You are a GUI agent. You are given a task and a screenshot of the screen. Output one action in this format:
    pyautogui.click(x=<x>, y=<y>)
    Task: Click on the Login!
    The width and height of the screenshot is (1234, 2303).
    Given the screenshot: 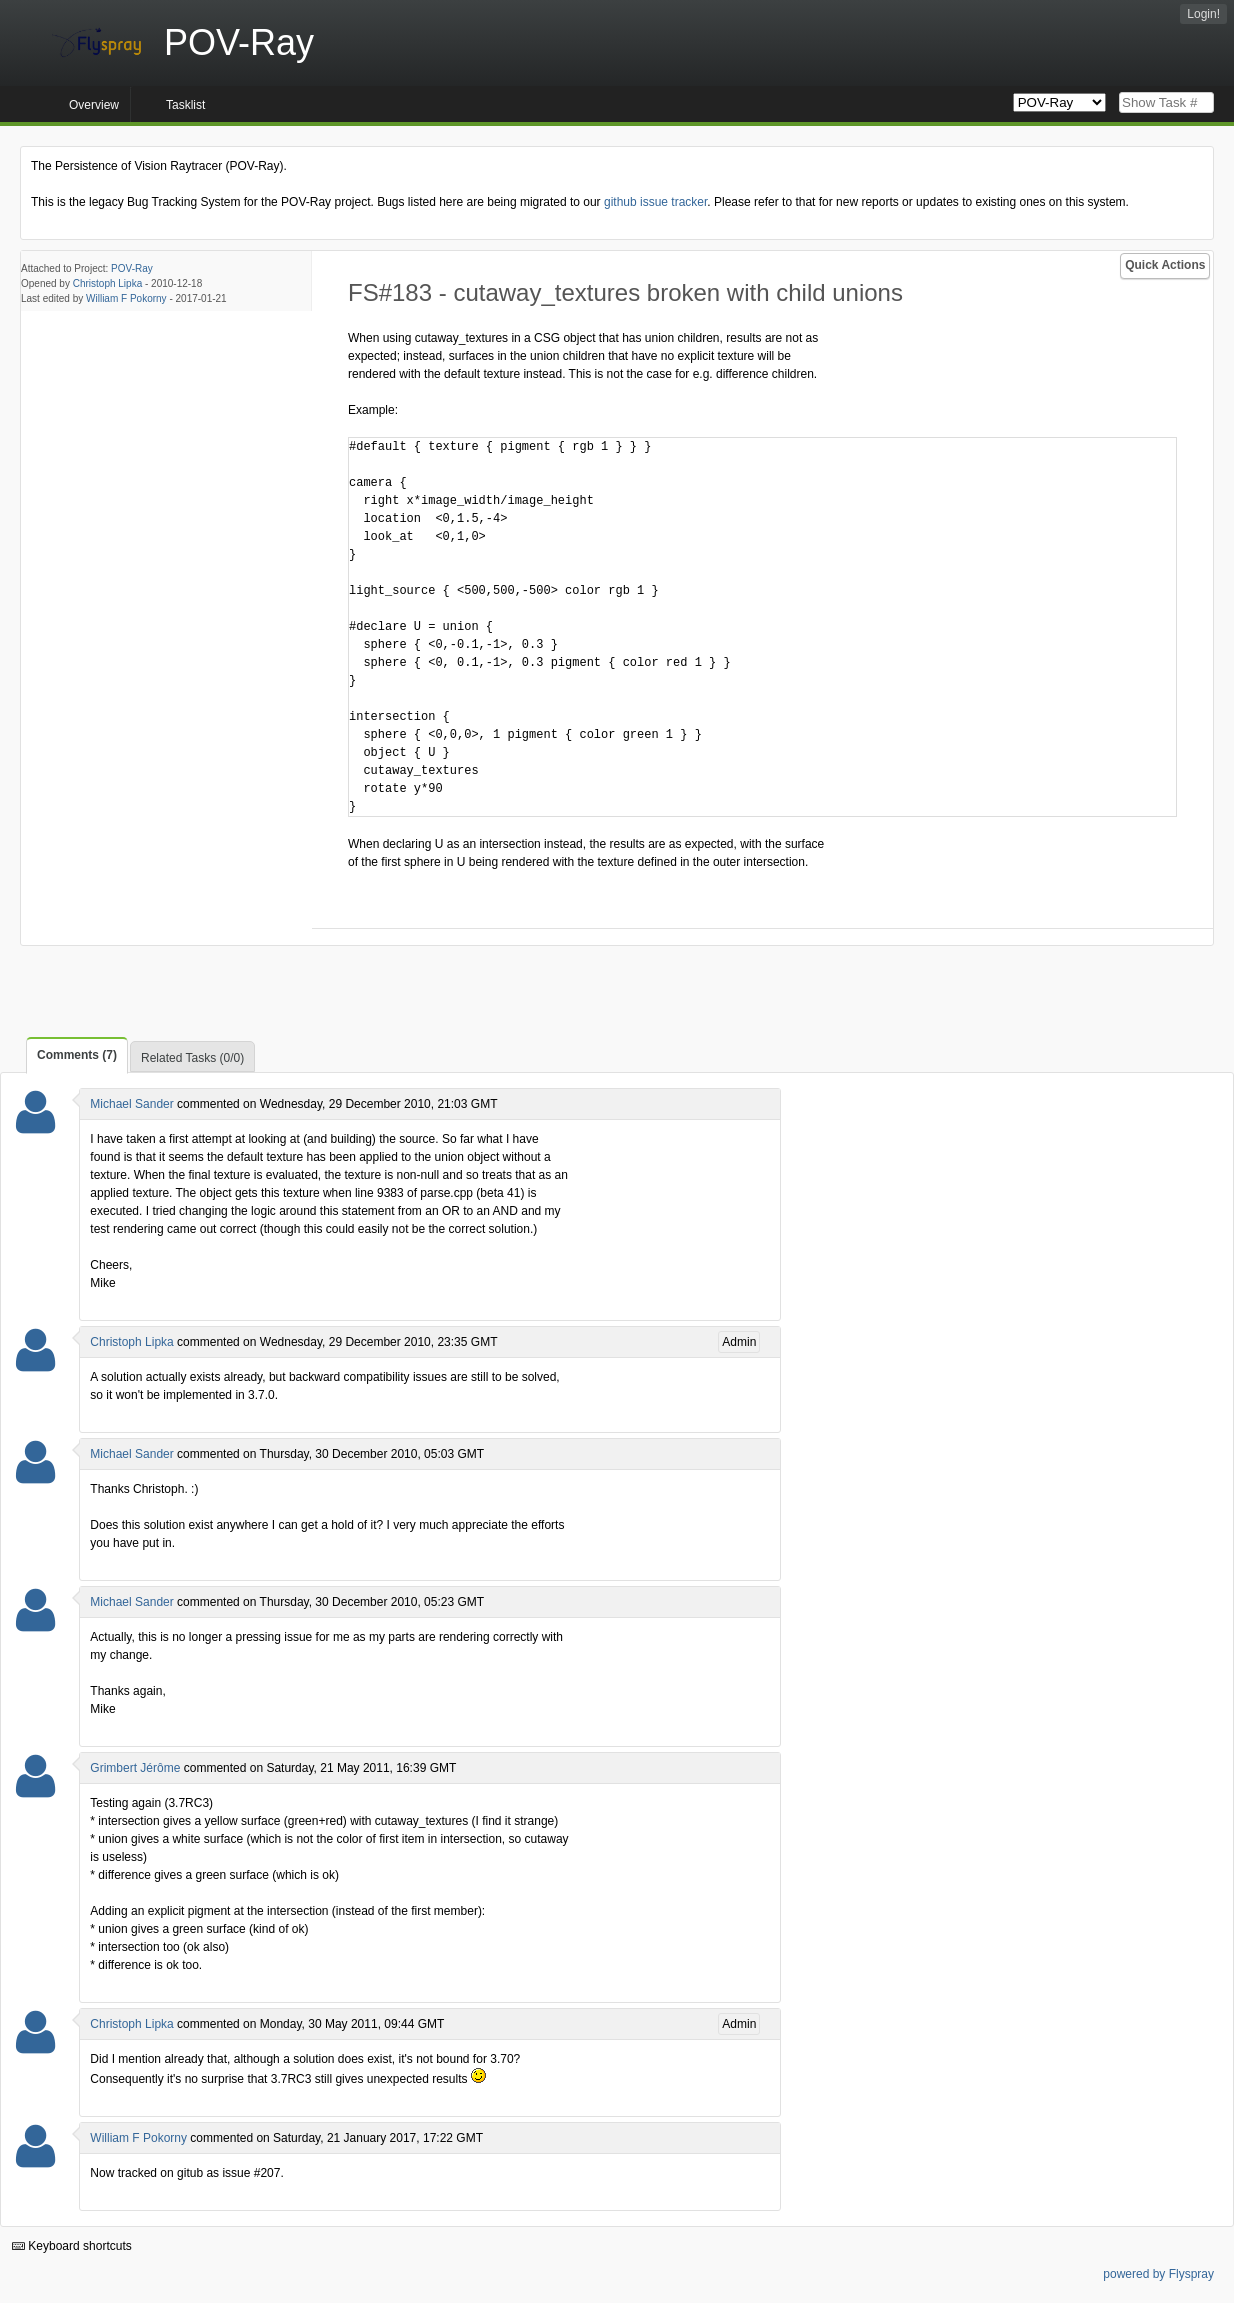 What is the action you would take?
    pyautogui.click(x=1203, y=14)
    